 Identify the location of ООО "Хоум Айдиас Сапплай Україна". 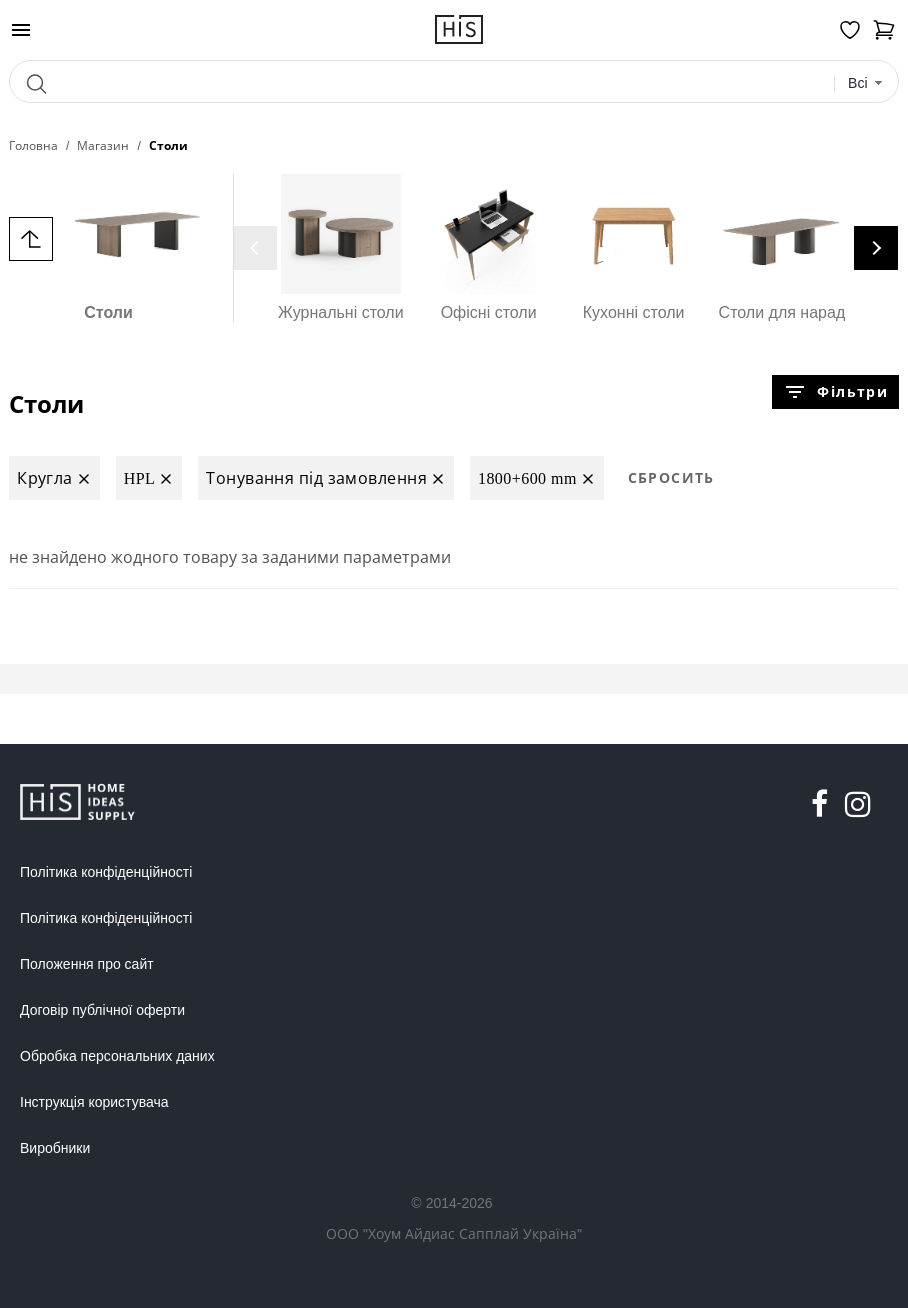
(454, 1233).